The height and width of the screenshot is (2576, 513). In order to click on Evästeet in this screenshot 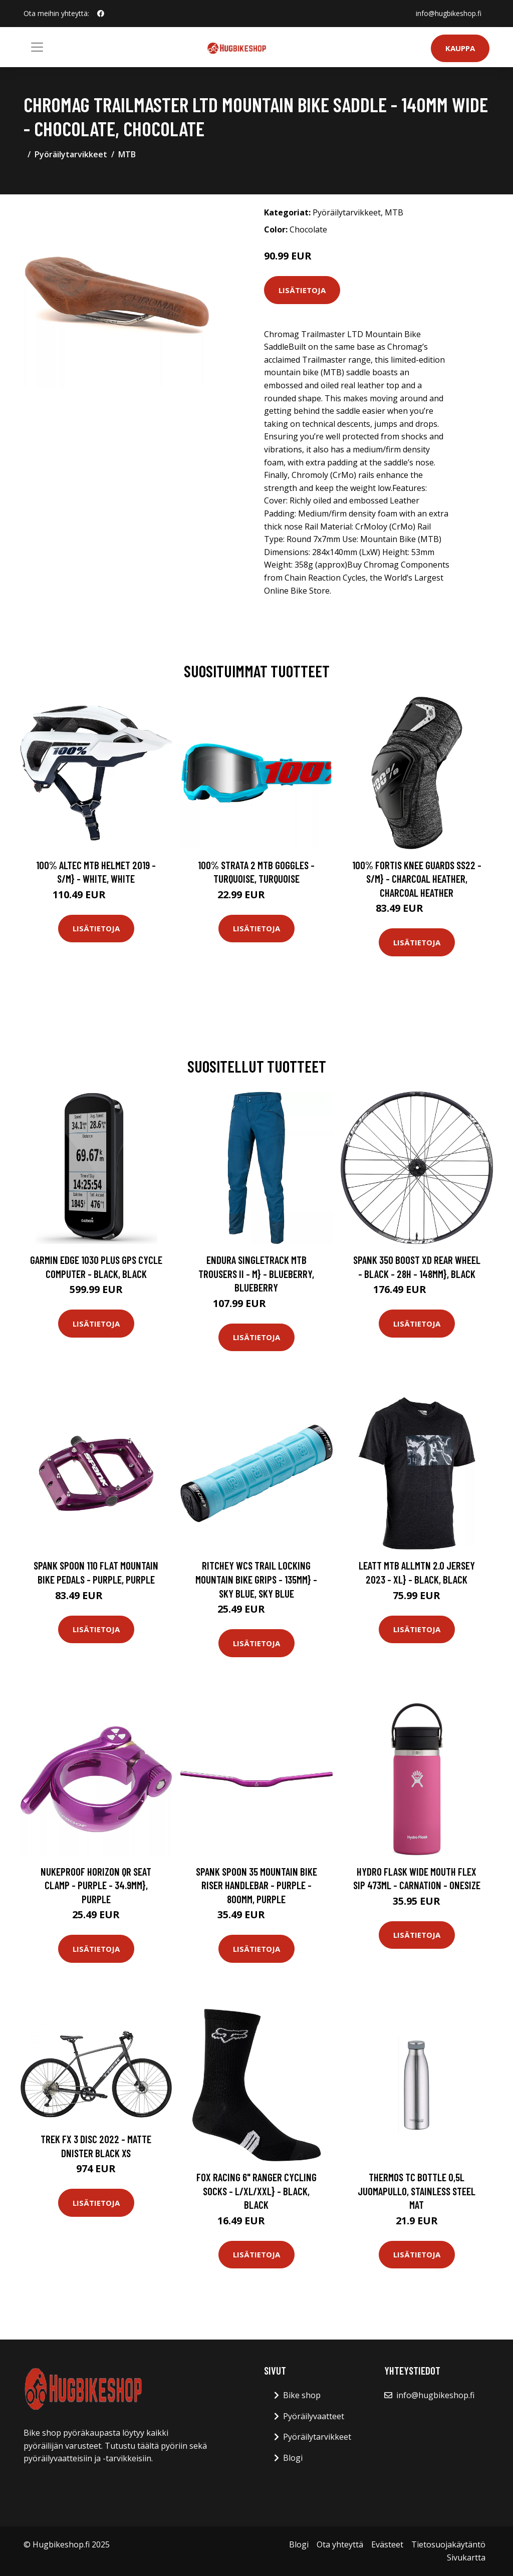, I will do `click(387, 2544)`.